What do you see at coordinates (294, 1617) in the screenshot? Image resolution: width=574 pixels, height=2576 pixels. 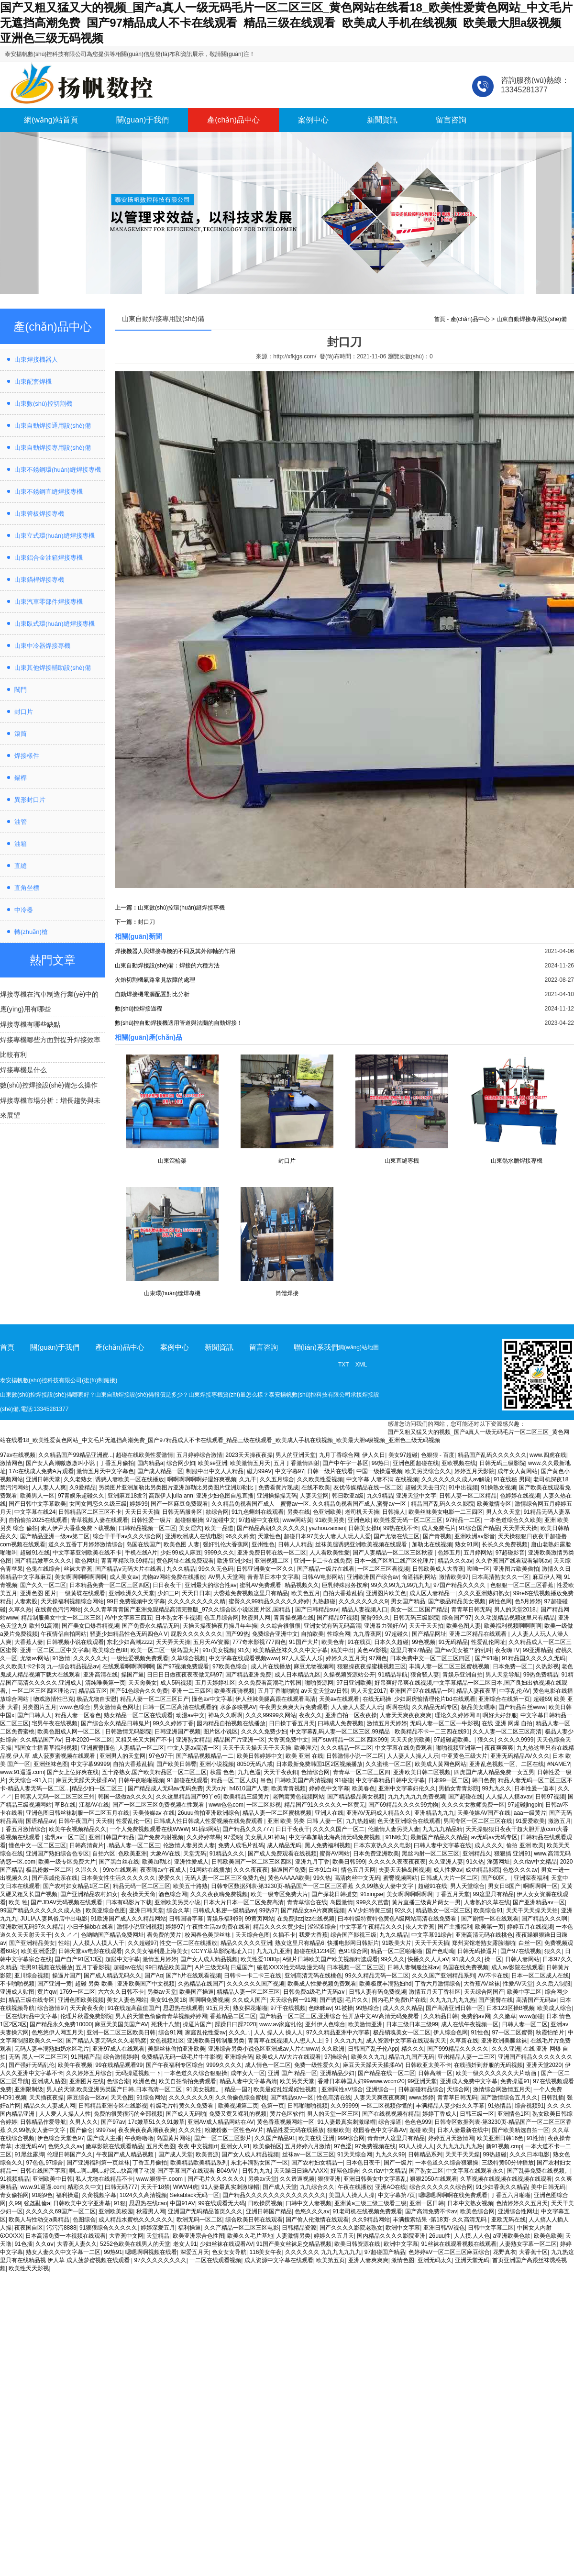 I see `青青操视频在线` at bounding box center [294, 1617].